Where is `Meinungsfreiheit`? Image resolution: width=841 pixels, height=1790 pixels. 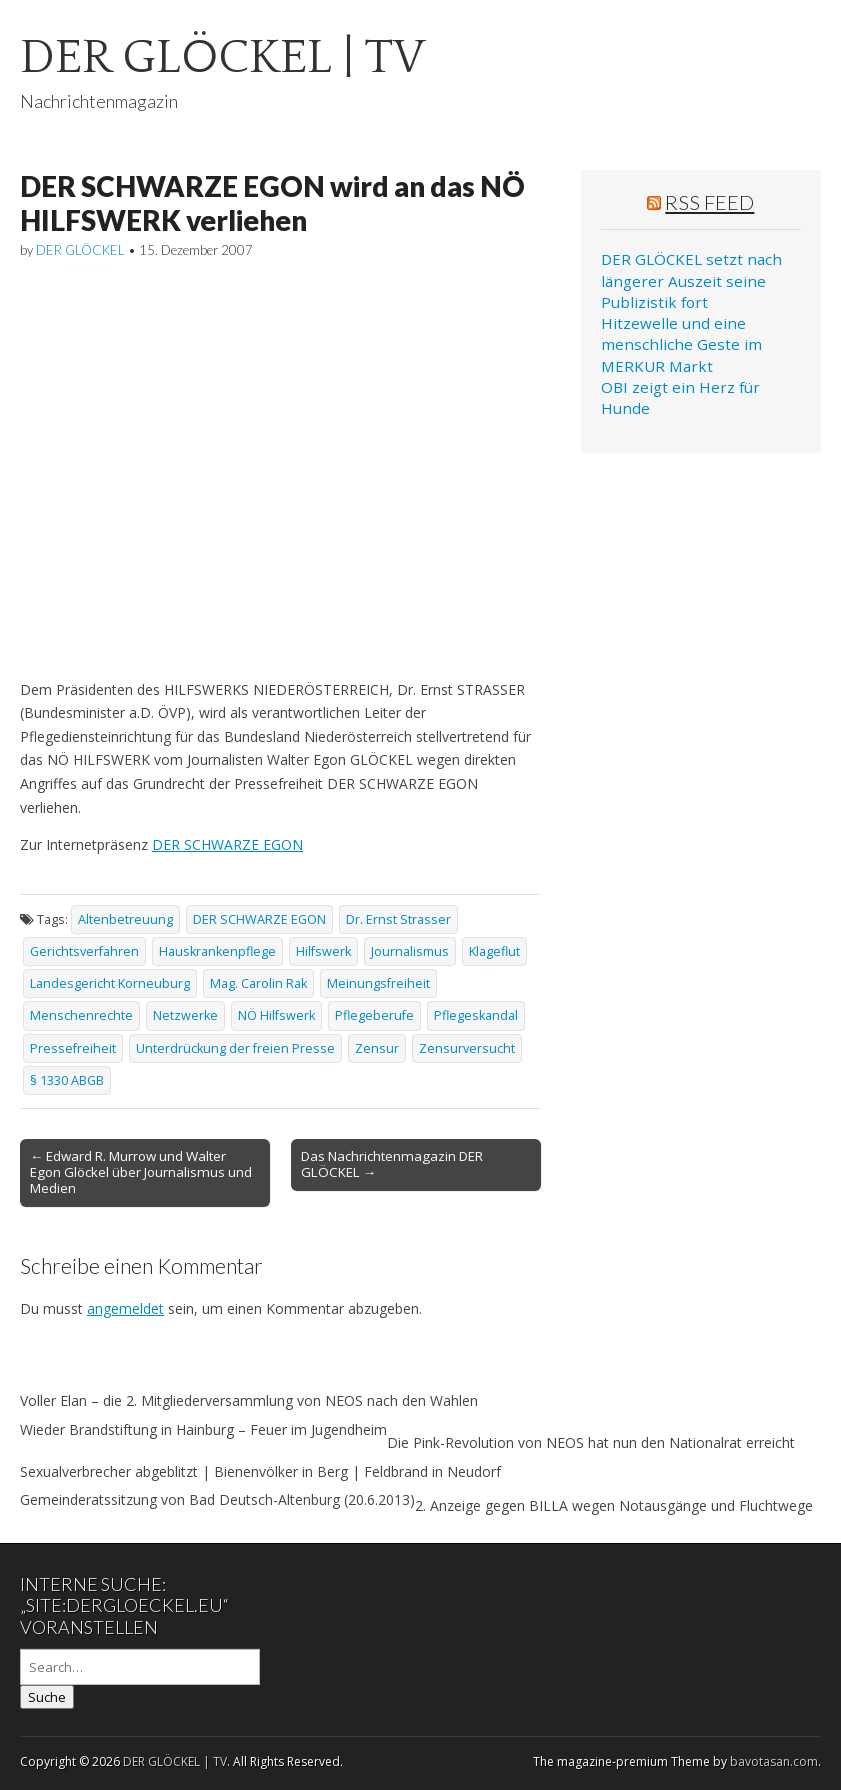
Meinungsfreiheit is located at coordinates (378, 983).